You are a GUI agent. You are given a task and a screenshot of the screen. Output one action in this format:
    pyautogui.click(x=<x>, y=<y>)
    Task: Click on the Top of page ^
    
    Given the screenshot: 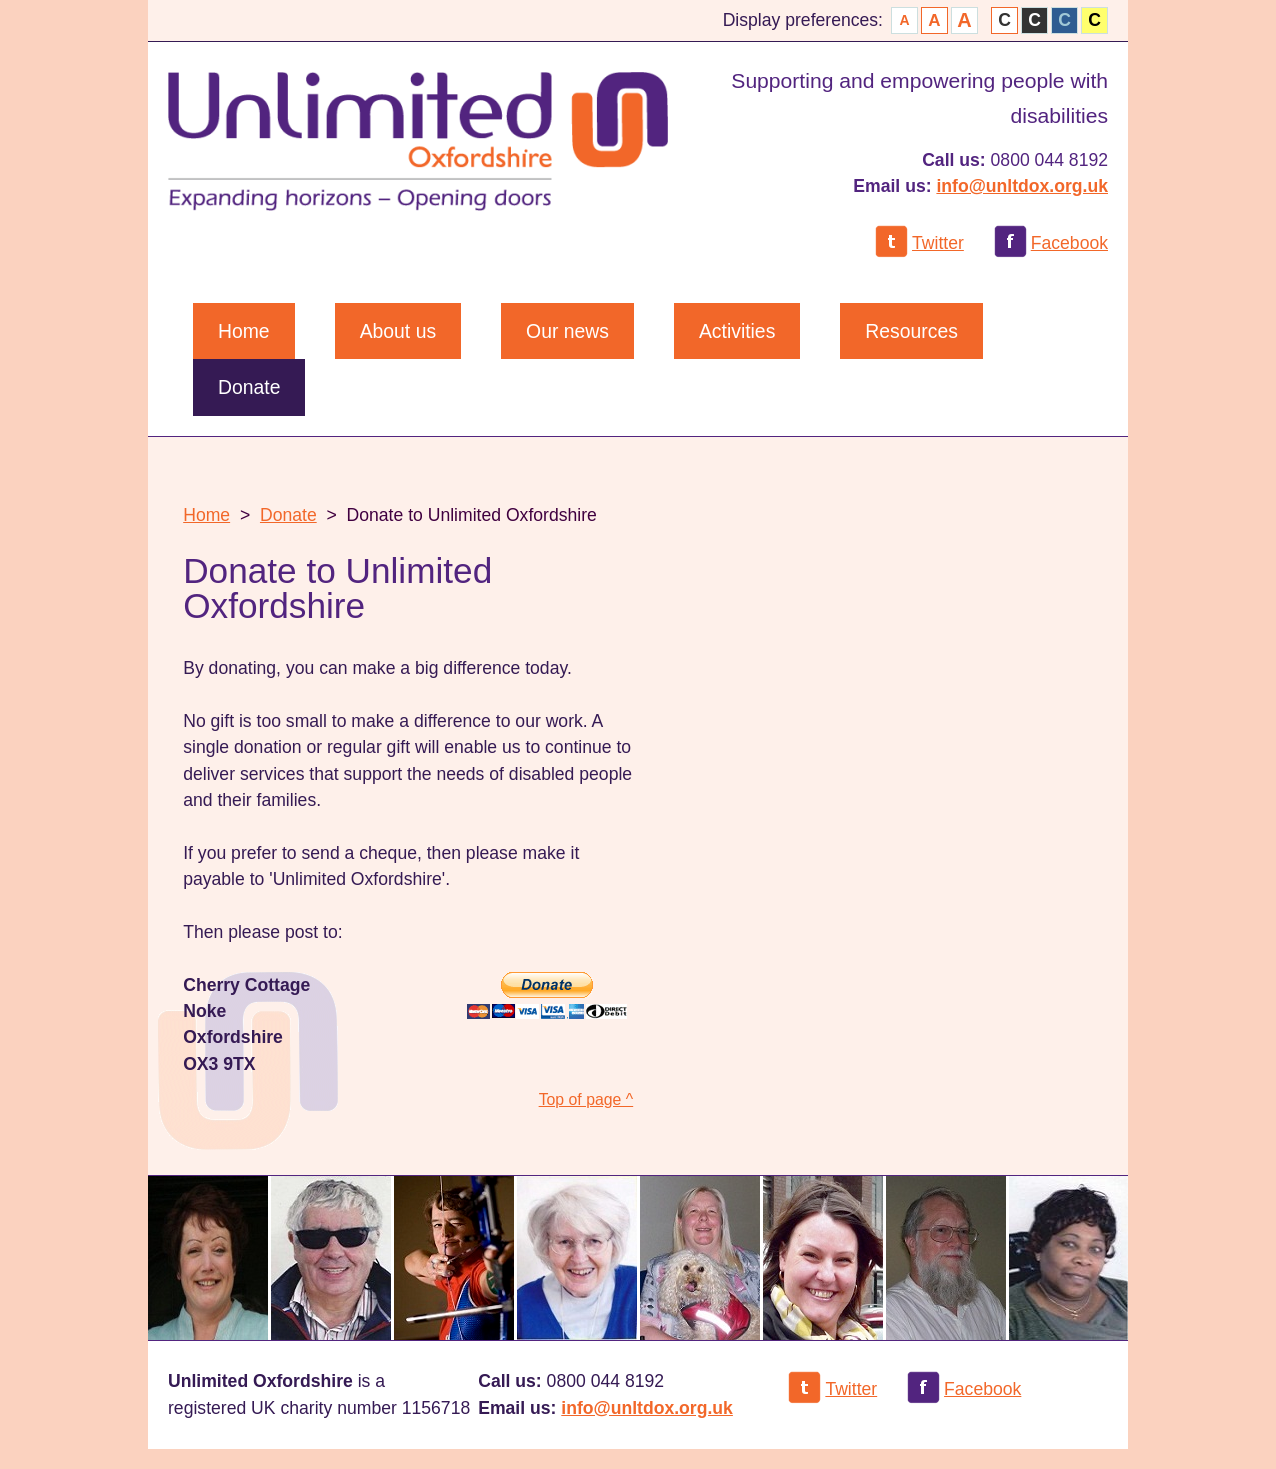 What is the action you would take?
    pyautogui.click(x=586, y=1099)
    